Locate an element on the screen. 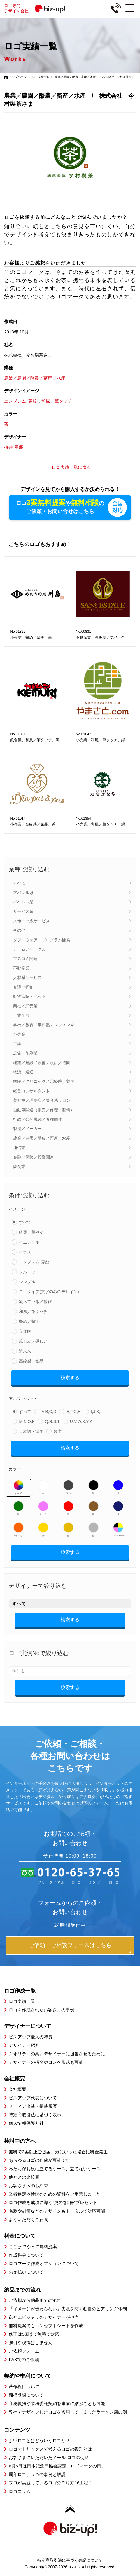  チーム／サークル is located at coordinates (29, 949).